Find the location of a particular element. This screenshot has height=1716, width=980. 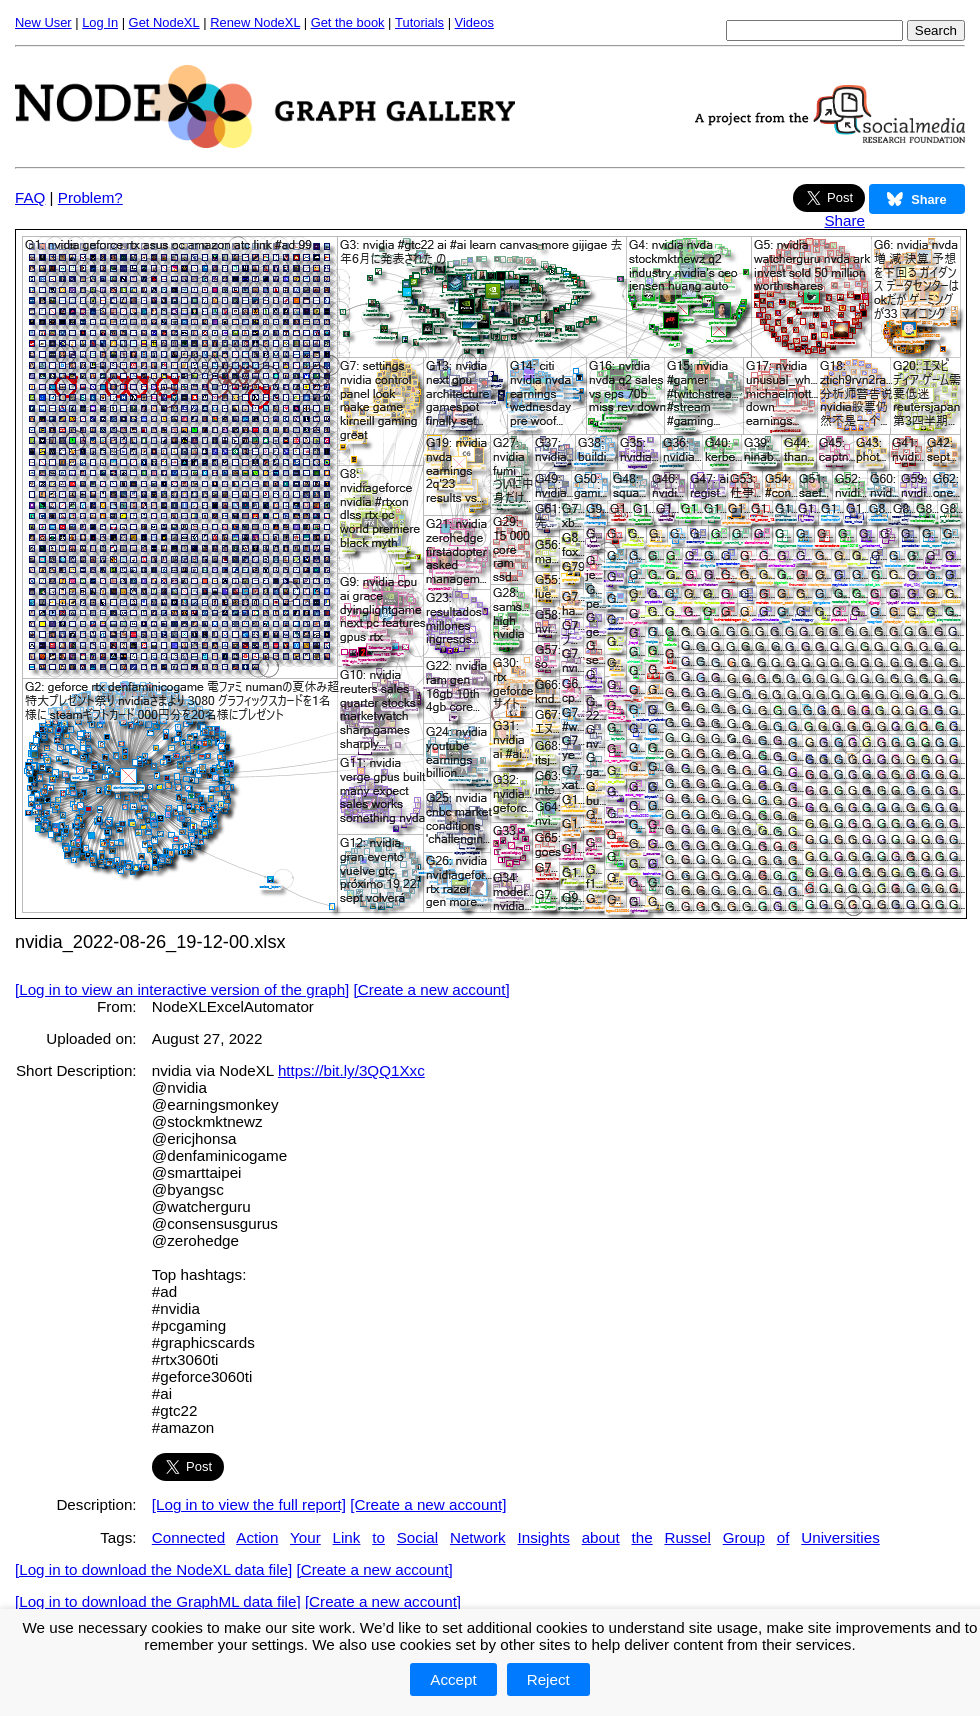

Group is located at coordinates (744, 1537).